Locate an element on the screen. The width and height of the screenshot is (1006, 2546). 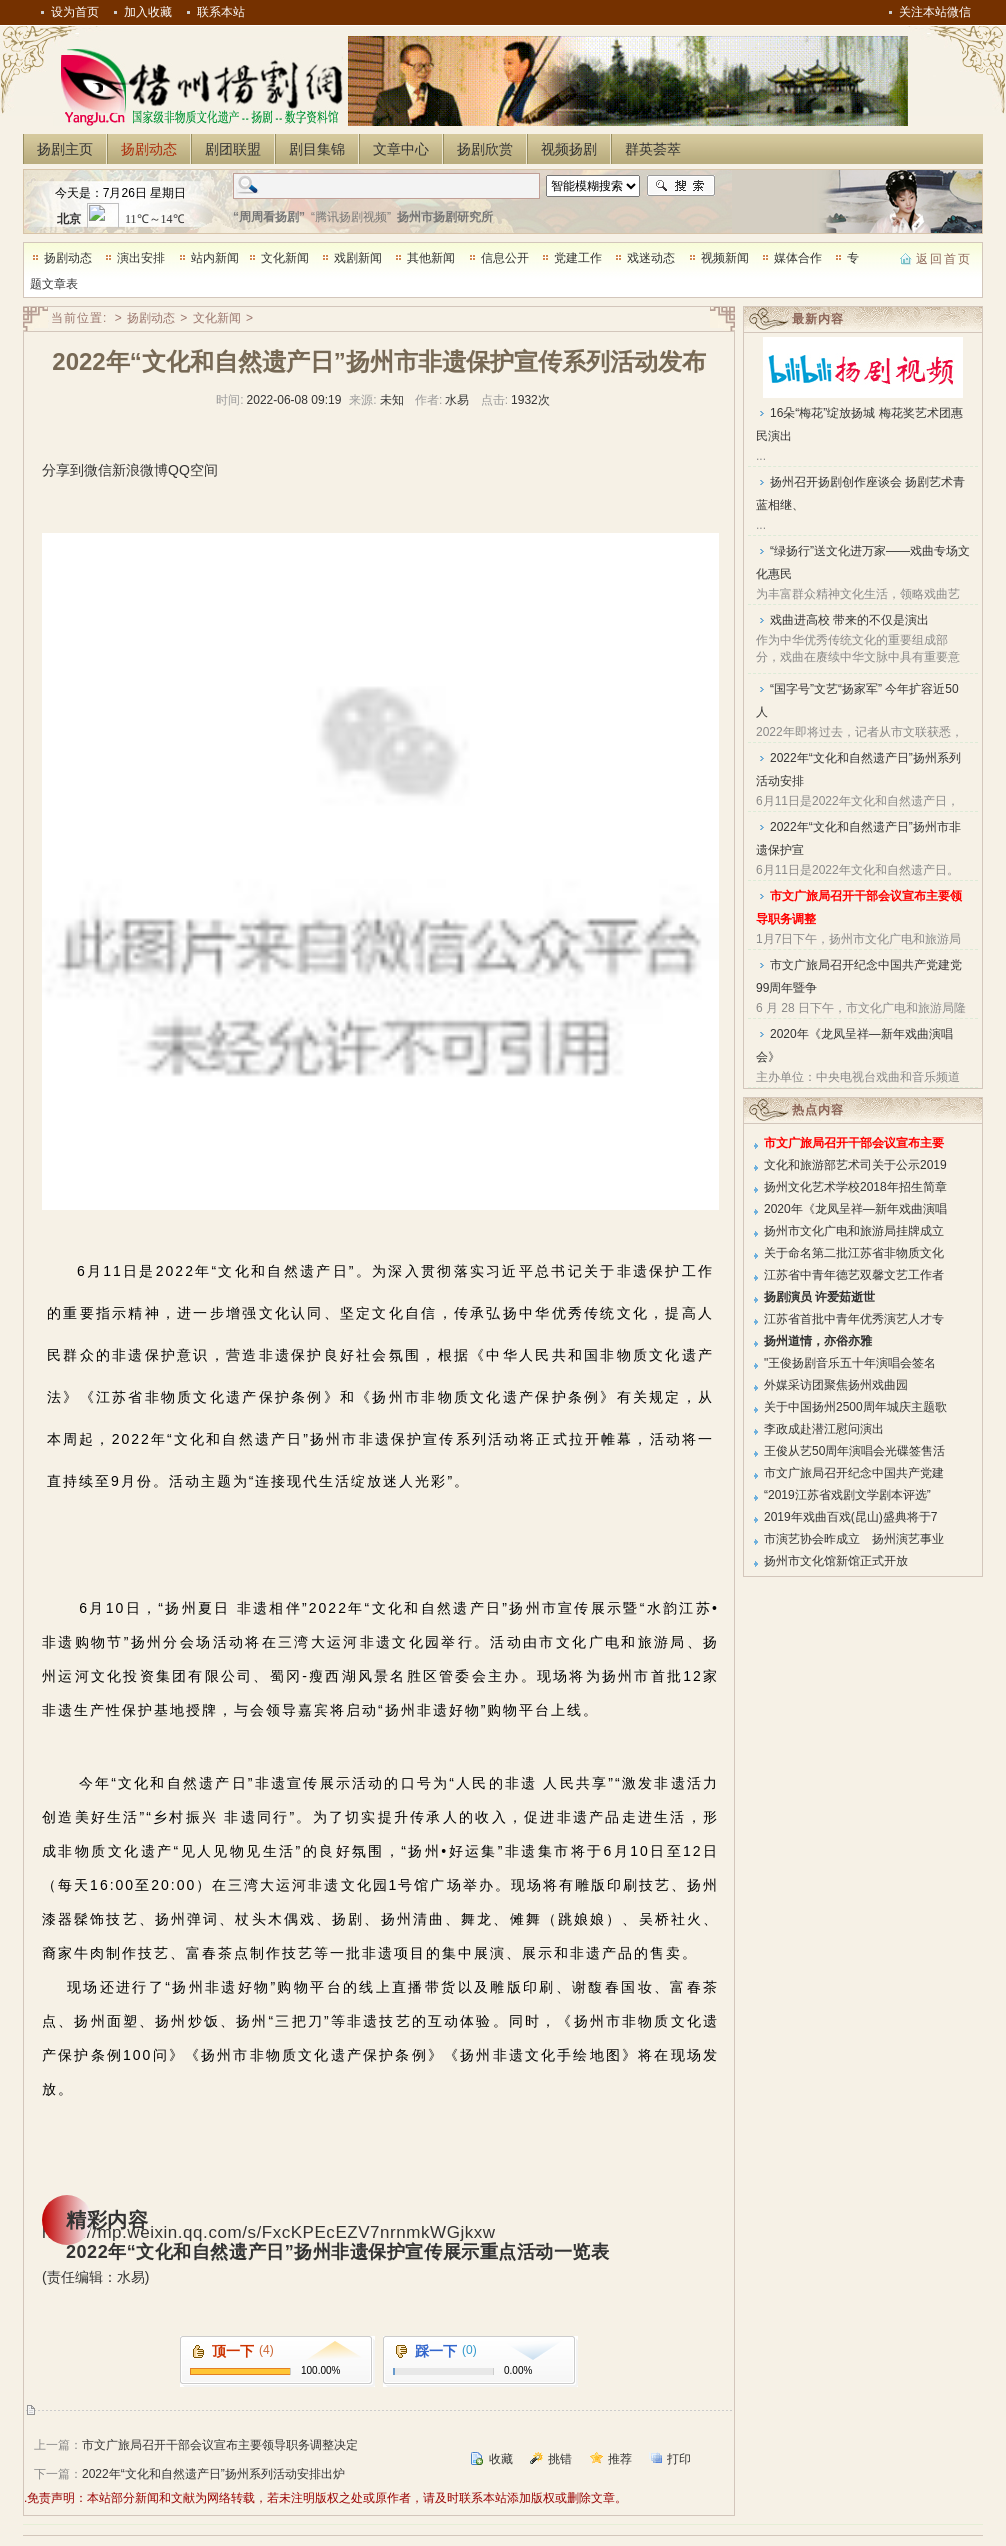
其他新闻 is located at coordinates (431, 258).